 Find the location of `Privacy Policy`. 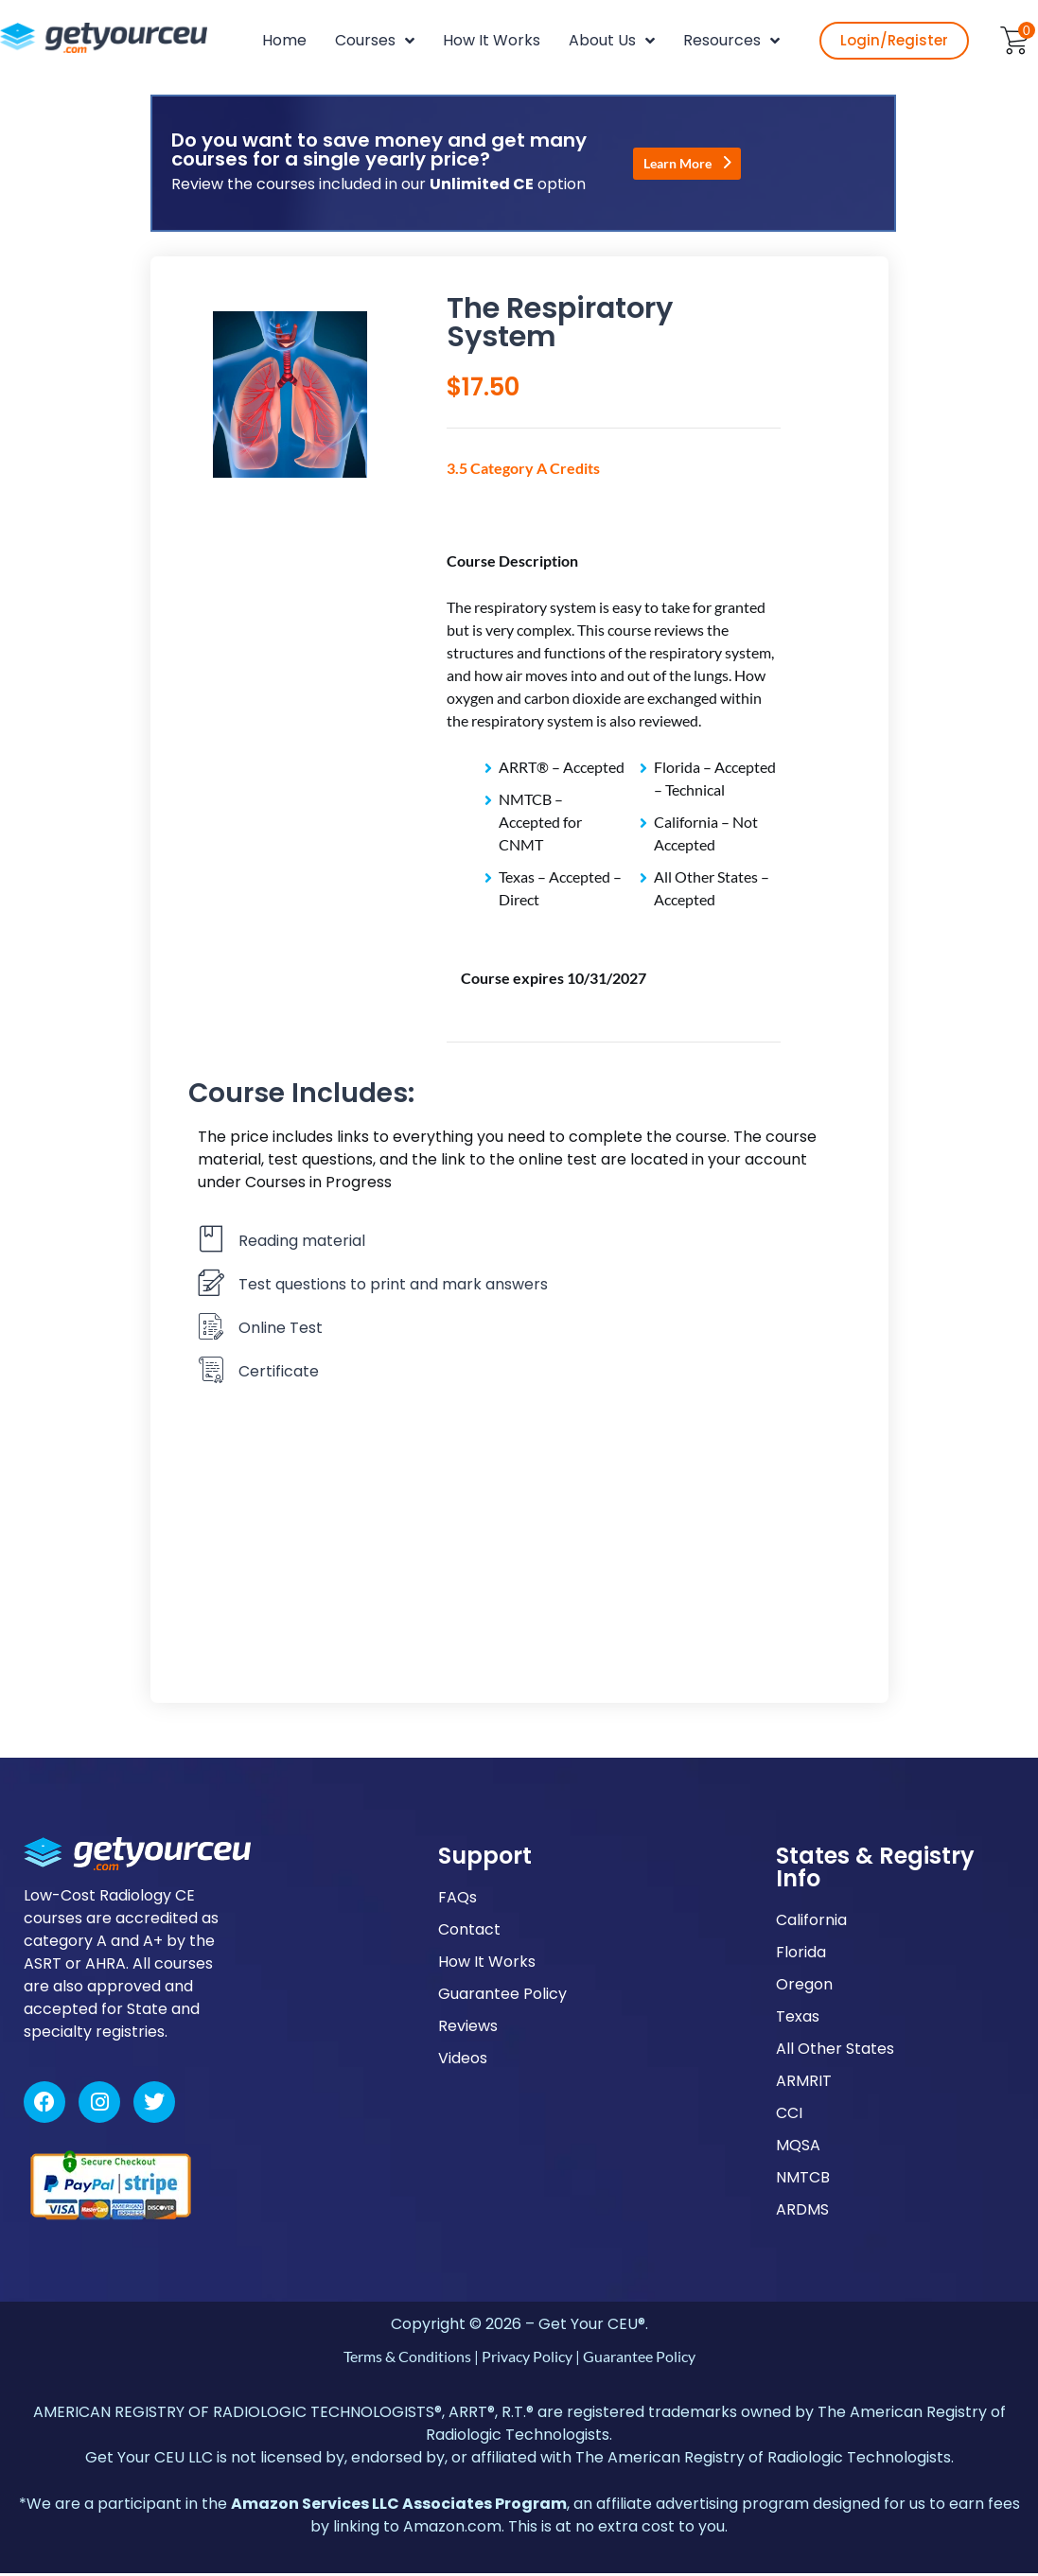

Privacy Policy is located at coordinates (527, 2359).